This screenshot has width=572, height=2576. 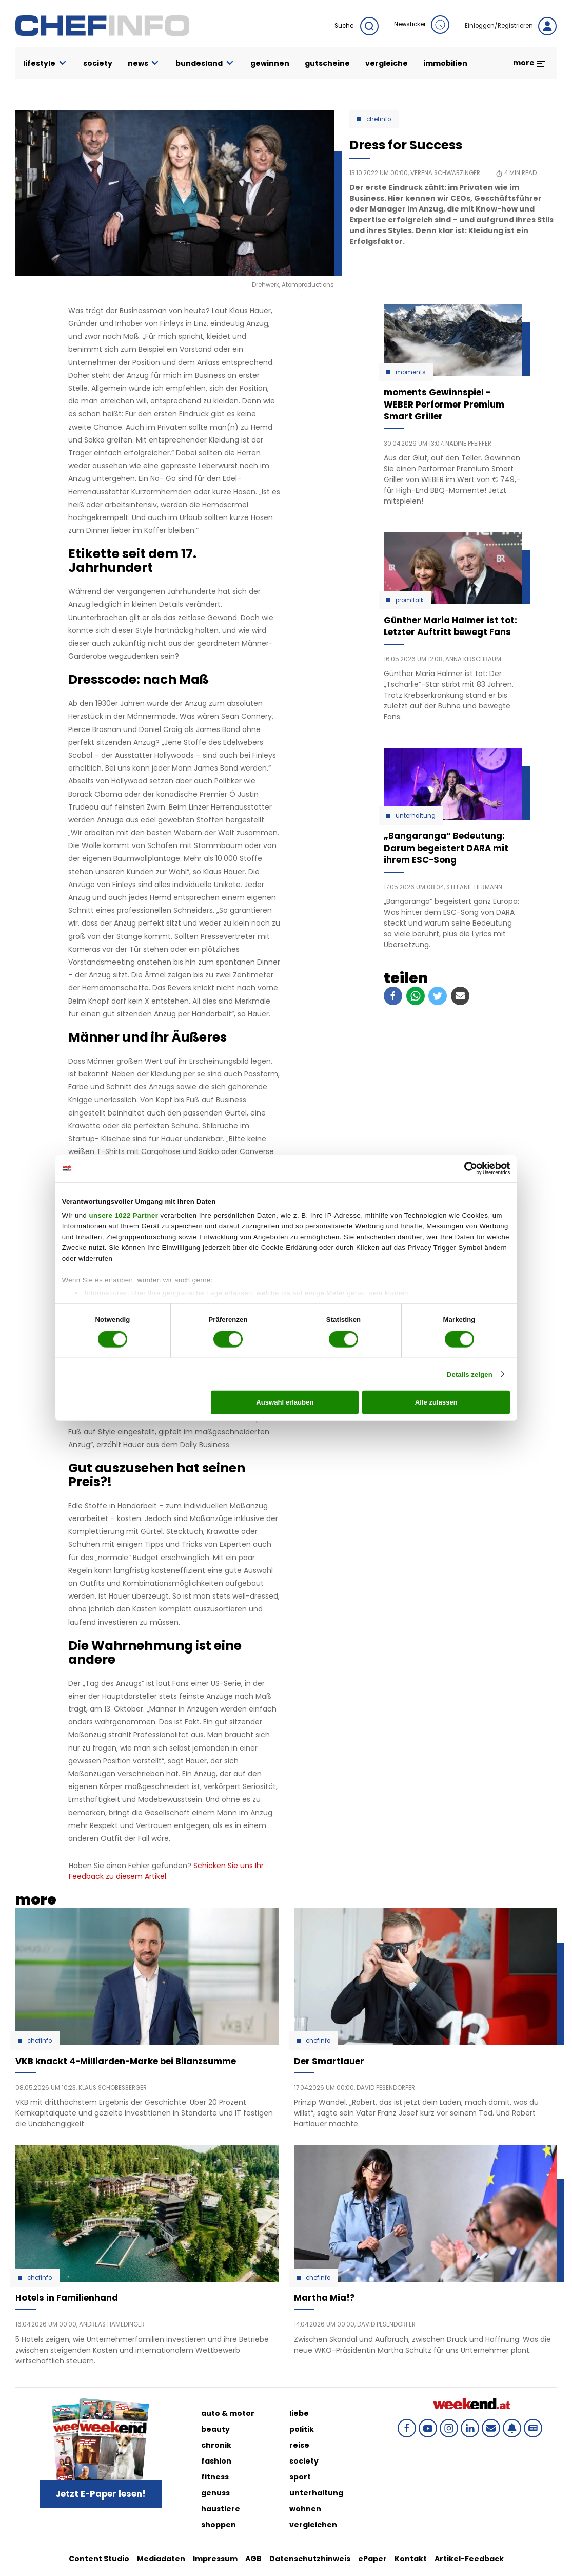 What do you see at coordinates (305, 2509) in the screenshot?
I see `wohnen` at bounding box center [305, 2509].